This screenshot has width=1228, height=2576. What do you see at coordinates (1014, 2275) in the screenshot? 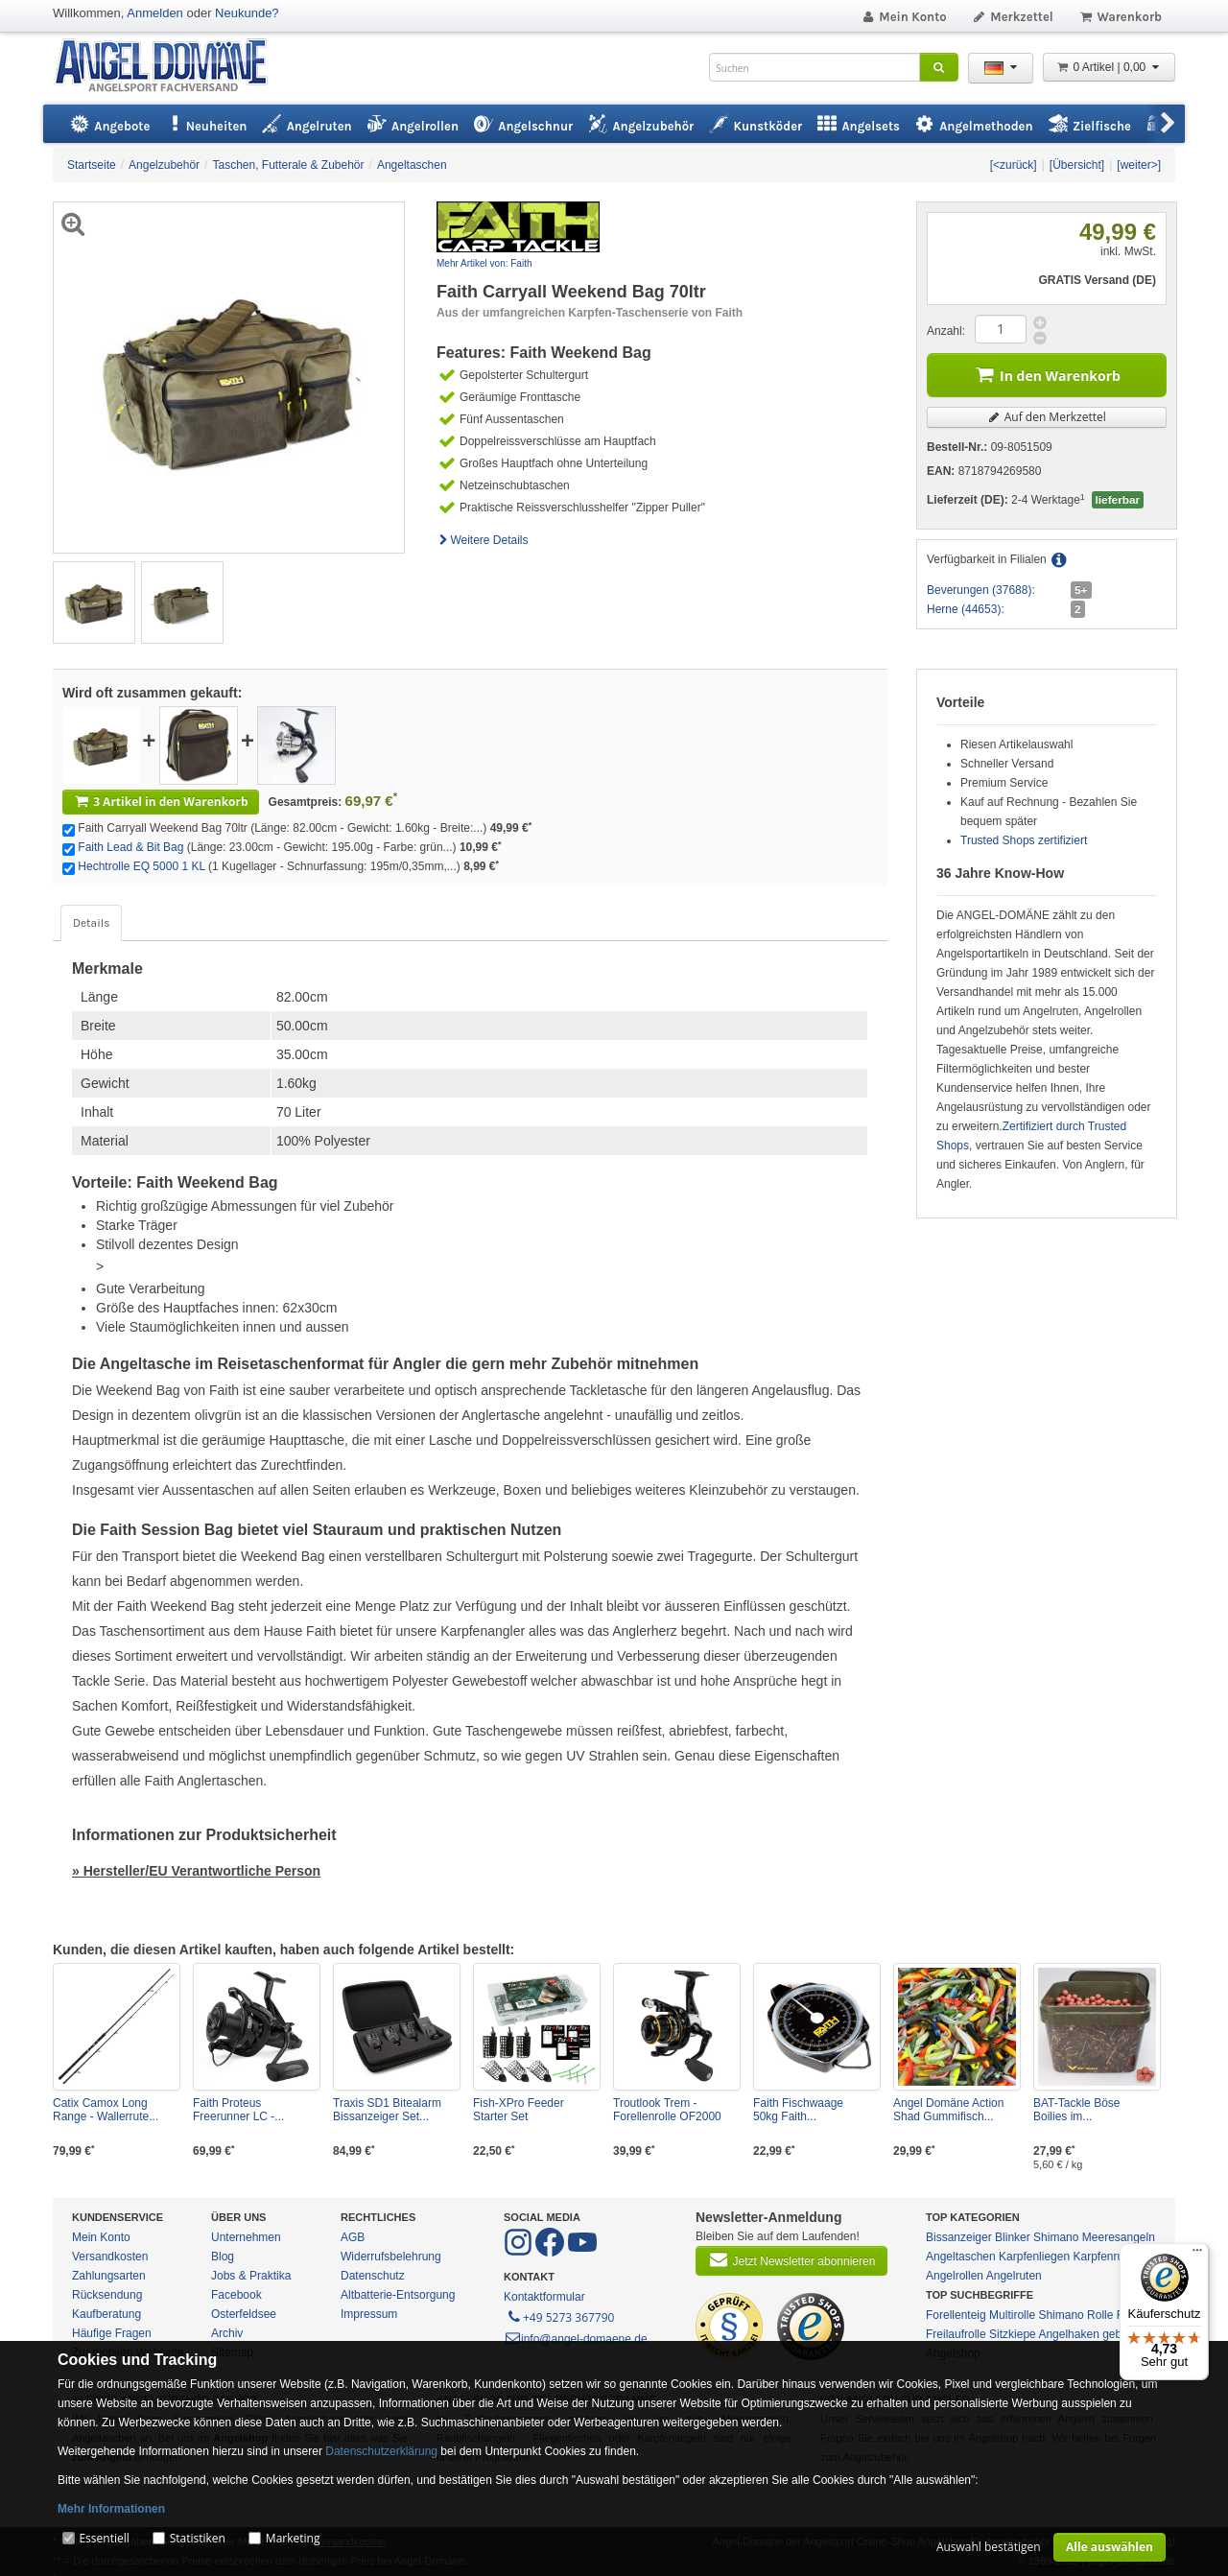
I see `Angelruten` at bounding box center [1014, 2275].